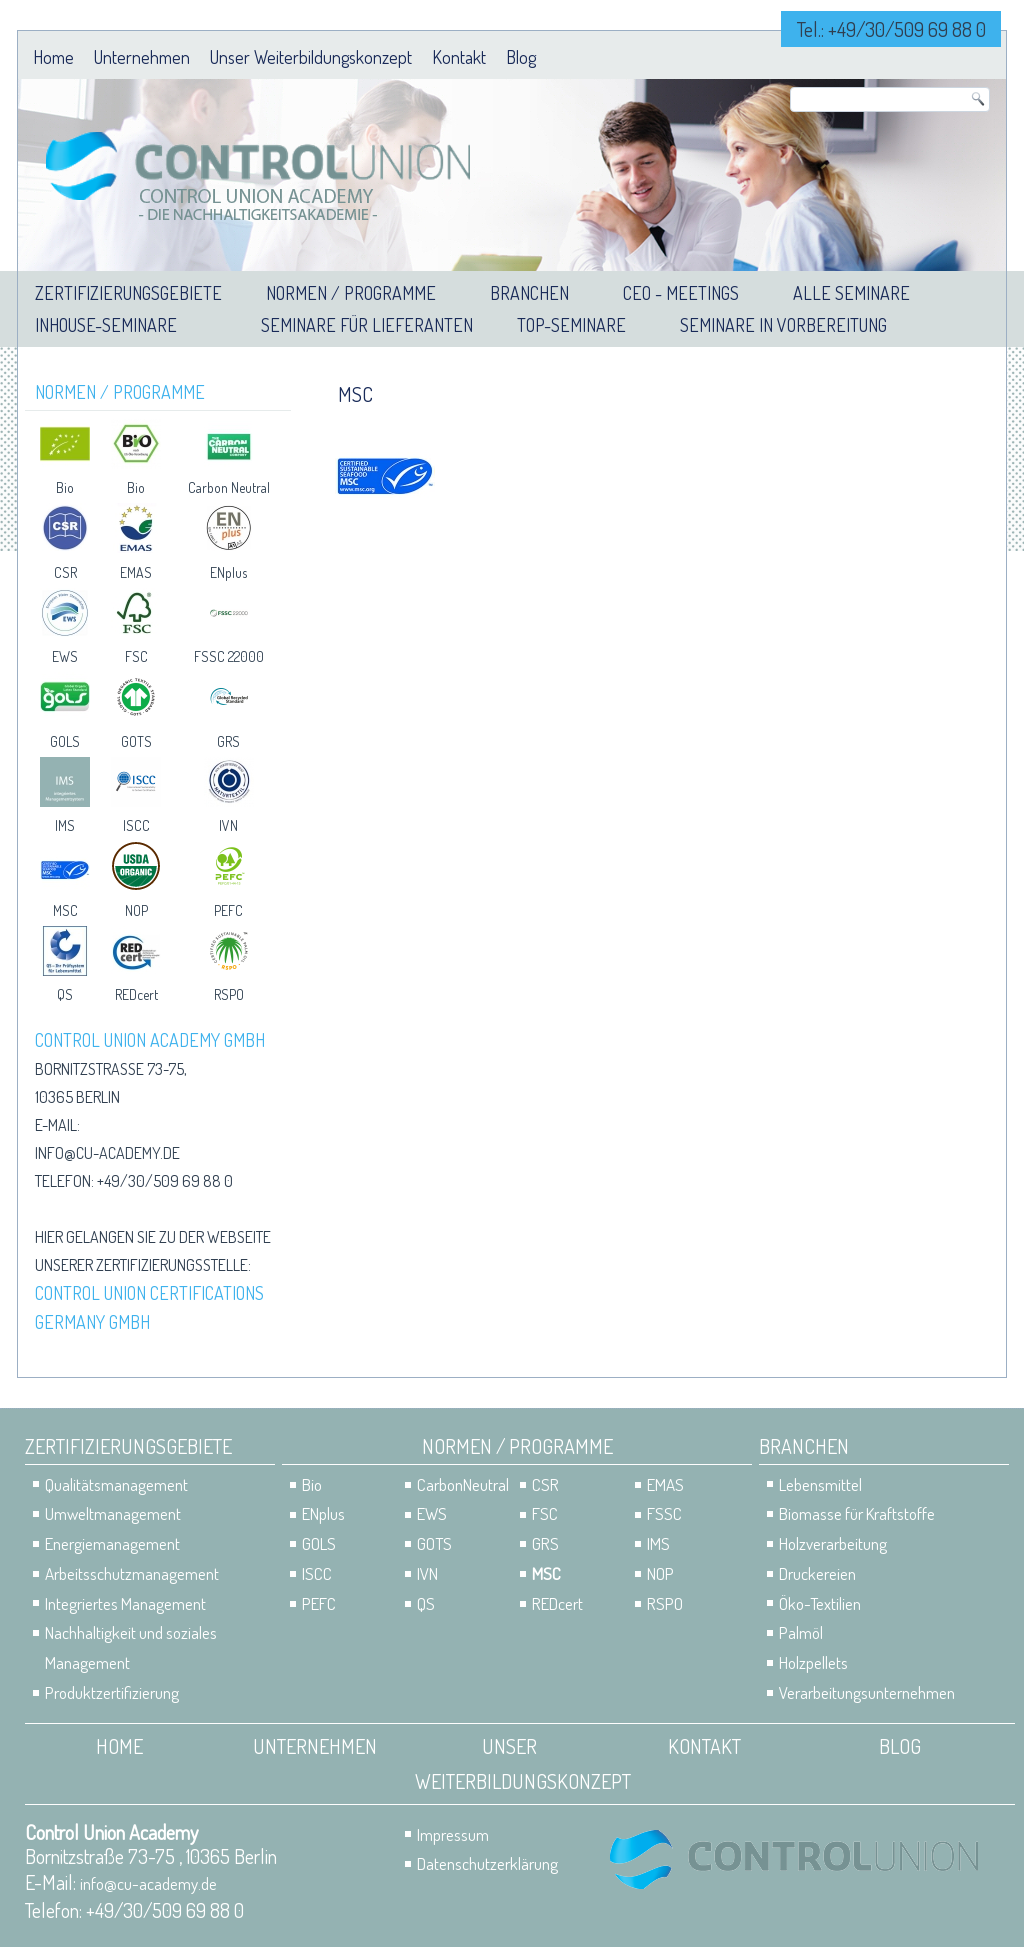 The width and height of the screenshot is (1024, 1947). I want to click on FSC, so click(136, 656).